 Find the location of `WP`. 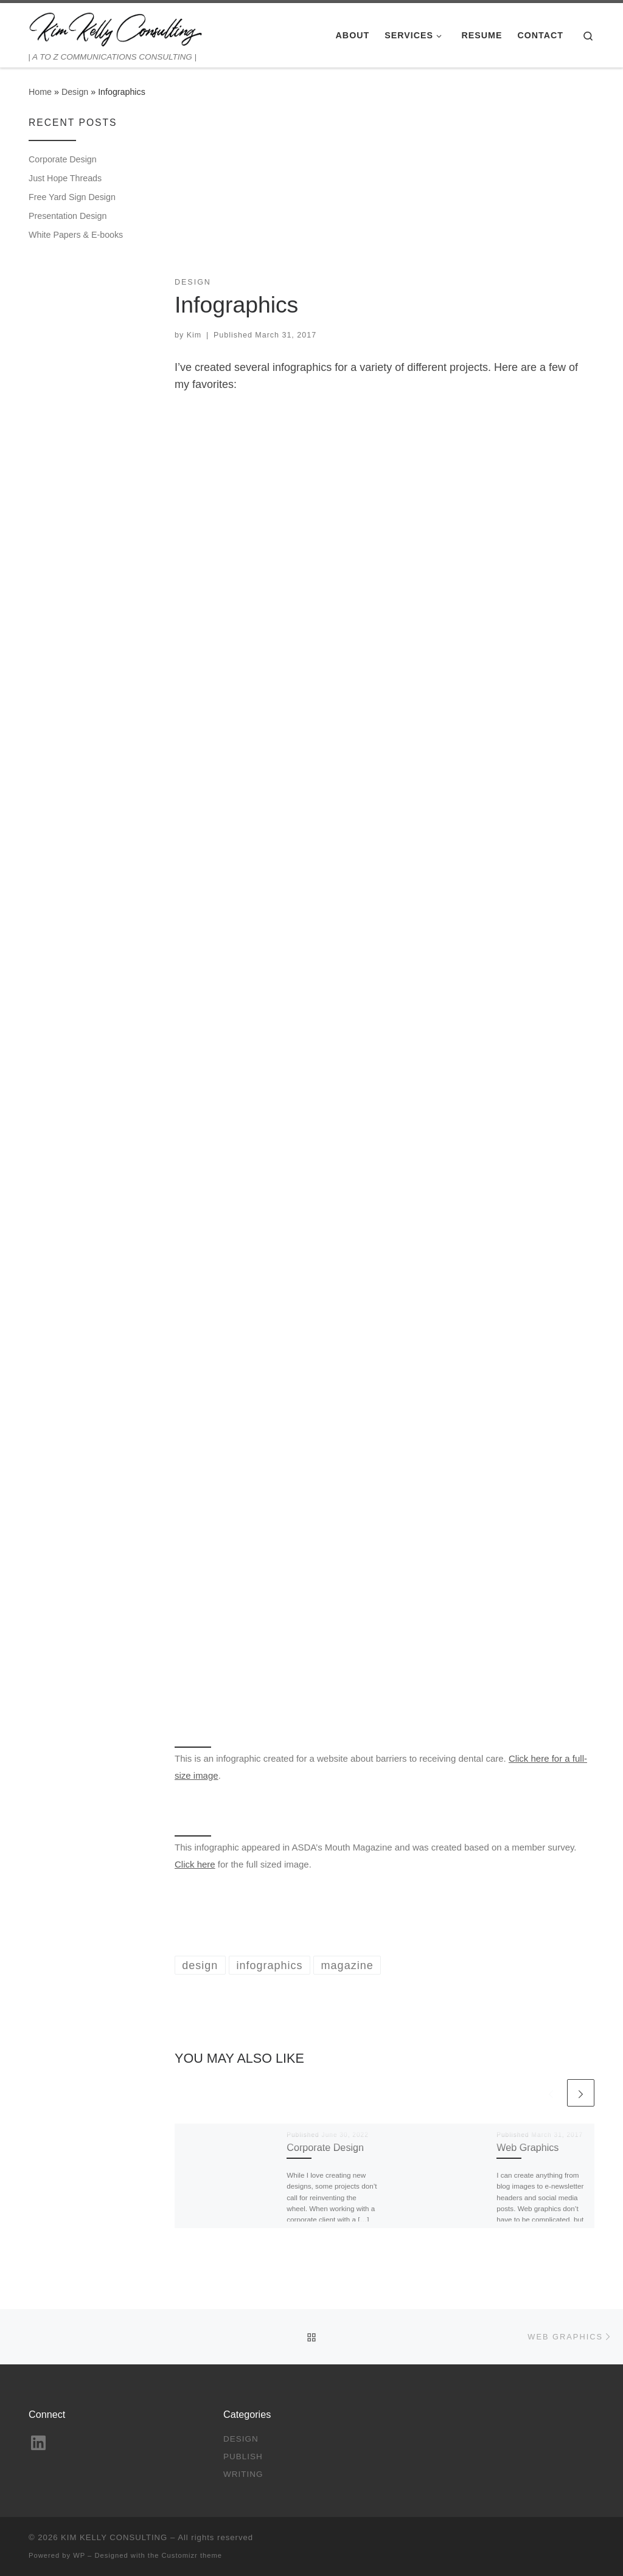

WP is located at coordinates (79, 2555).